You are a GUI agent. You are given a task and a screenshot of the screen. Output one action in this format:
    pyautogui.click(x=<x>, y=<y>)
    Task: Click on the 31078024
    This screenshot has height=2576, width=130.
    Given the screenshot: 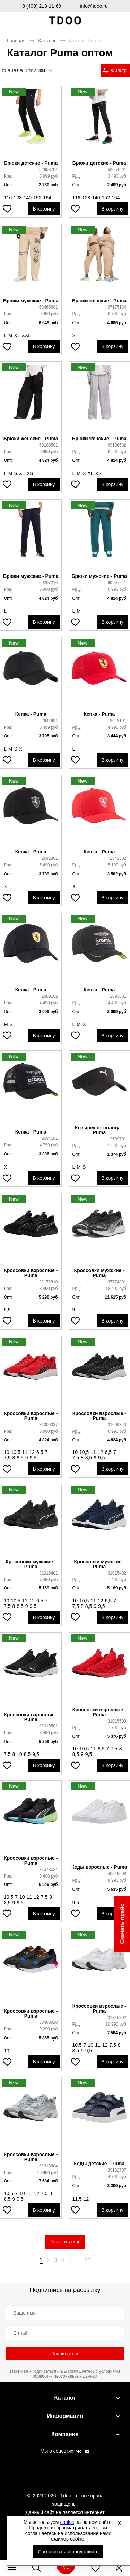 What is the action you would take?
    pyautogui.click(x=48, y=1869)
    